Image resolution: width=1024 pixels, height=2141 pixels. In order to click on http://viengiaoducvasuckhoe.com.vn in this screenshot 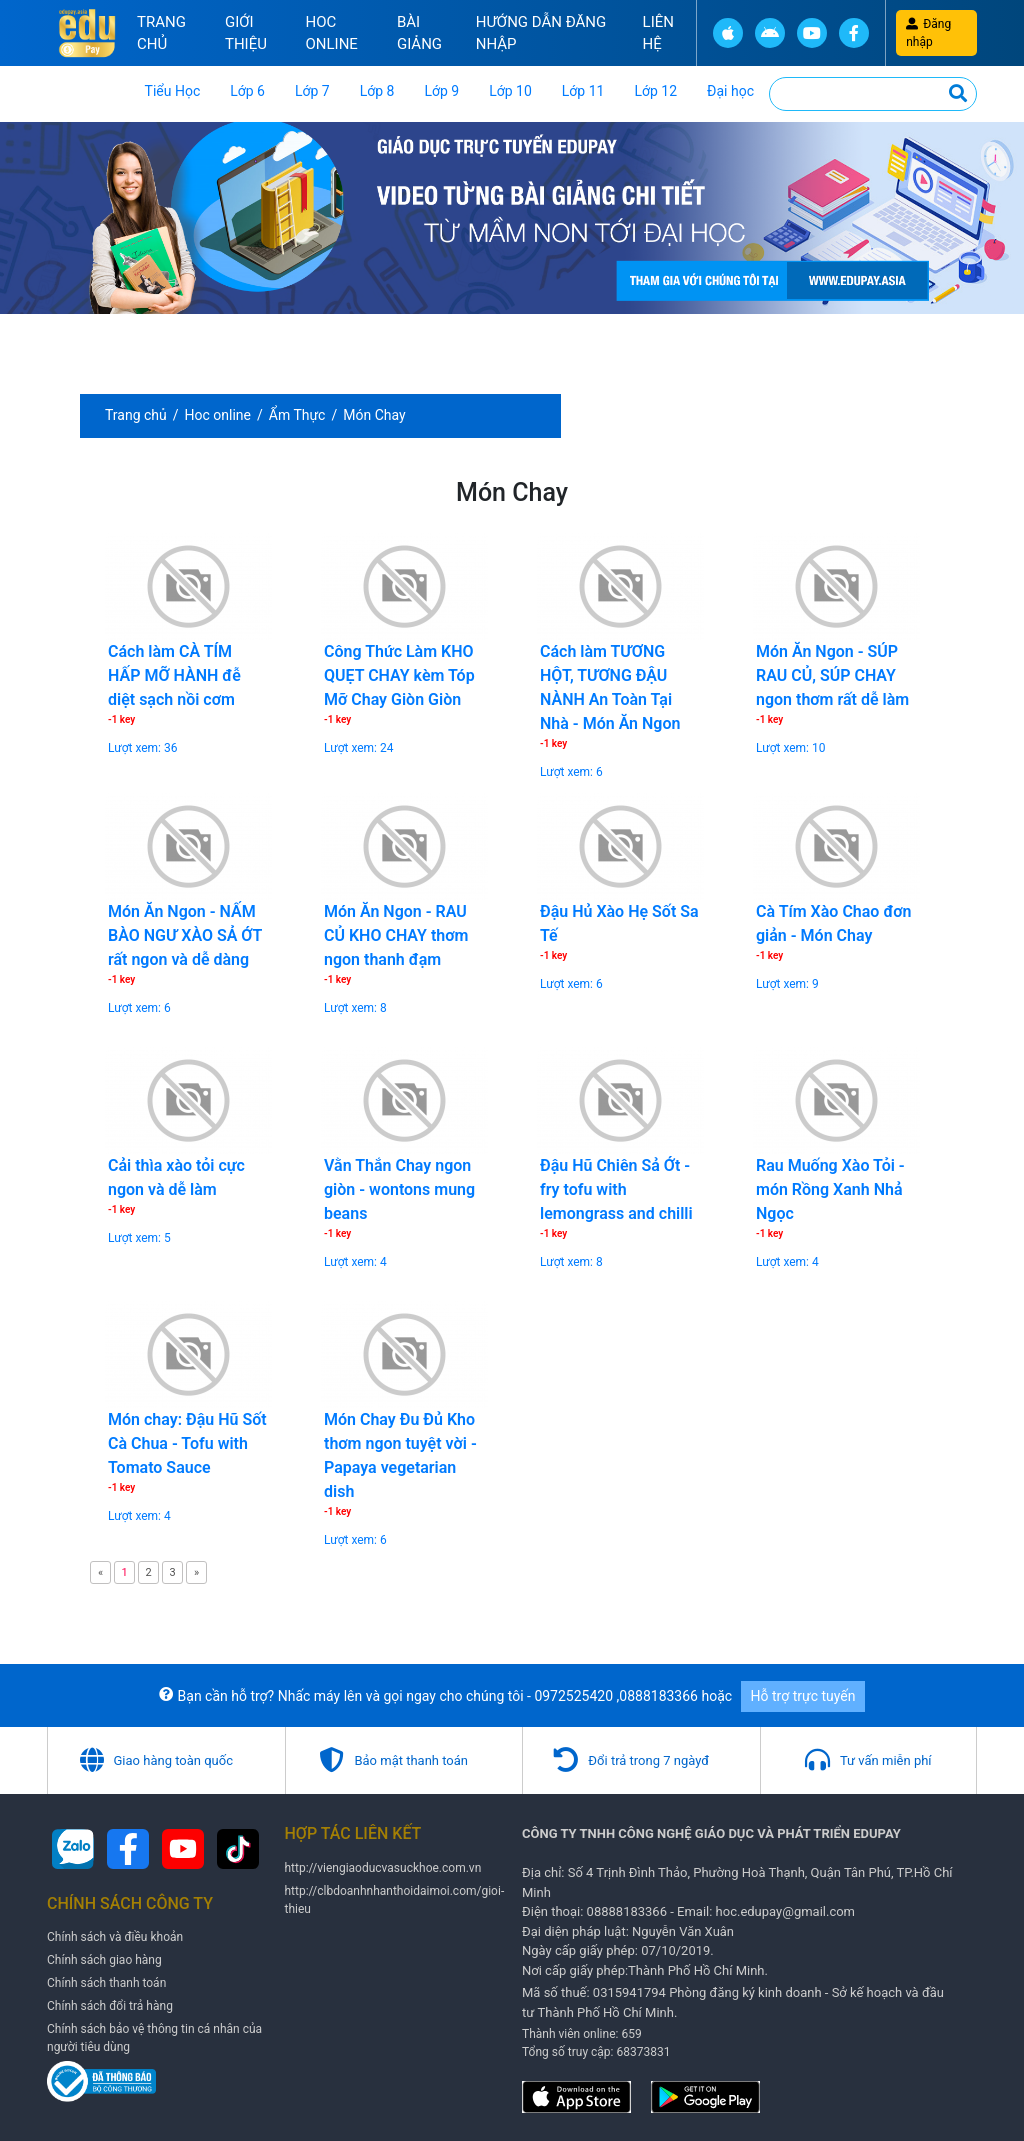, I will do `click(383, 1865)`.